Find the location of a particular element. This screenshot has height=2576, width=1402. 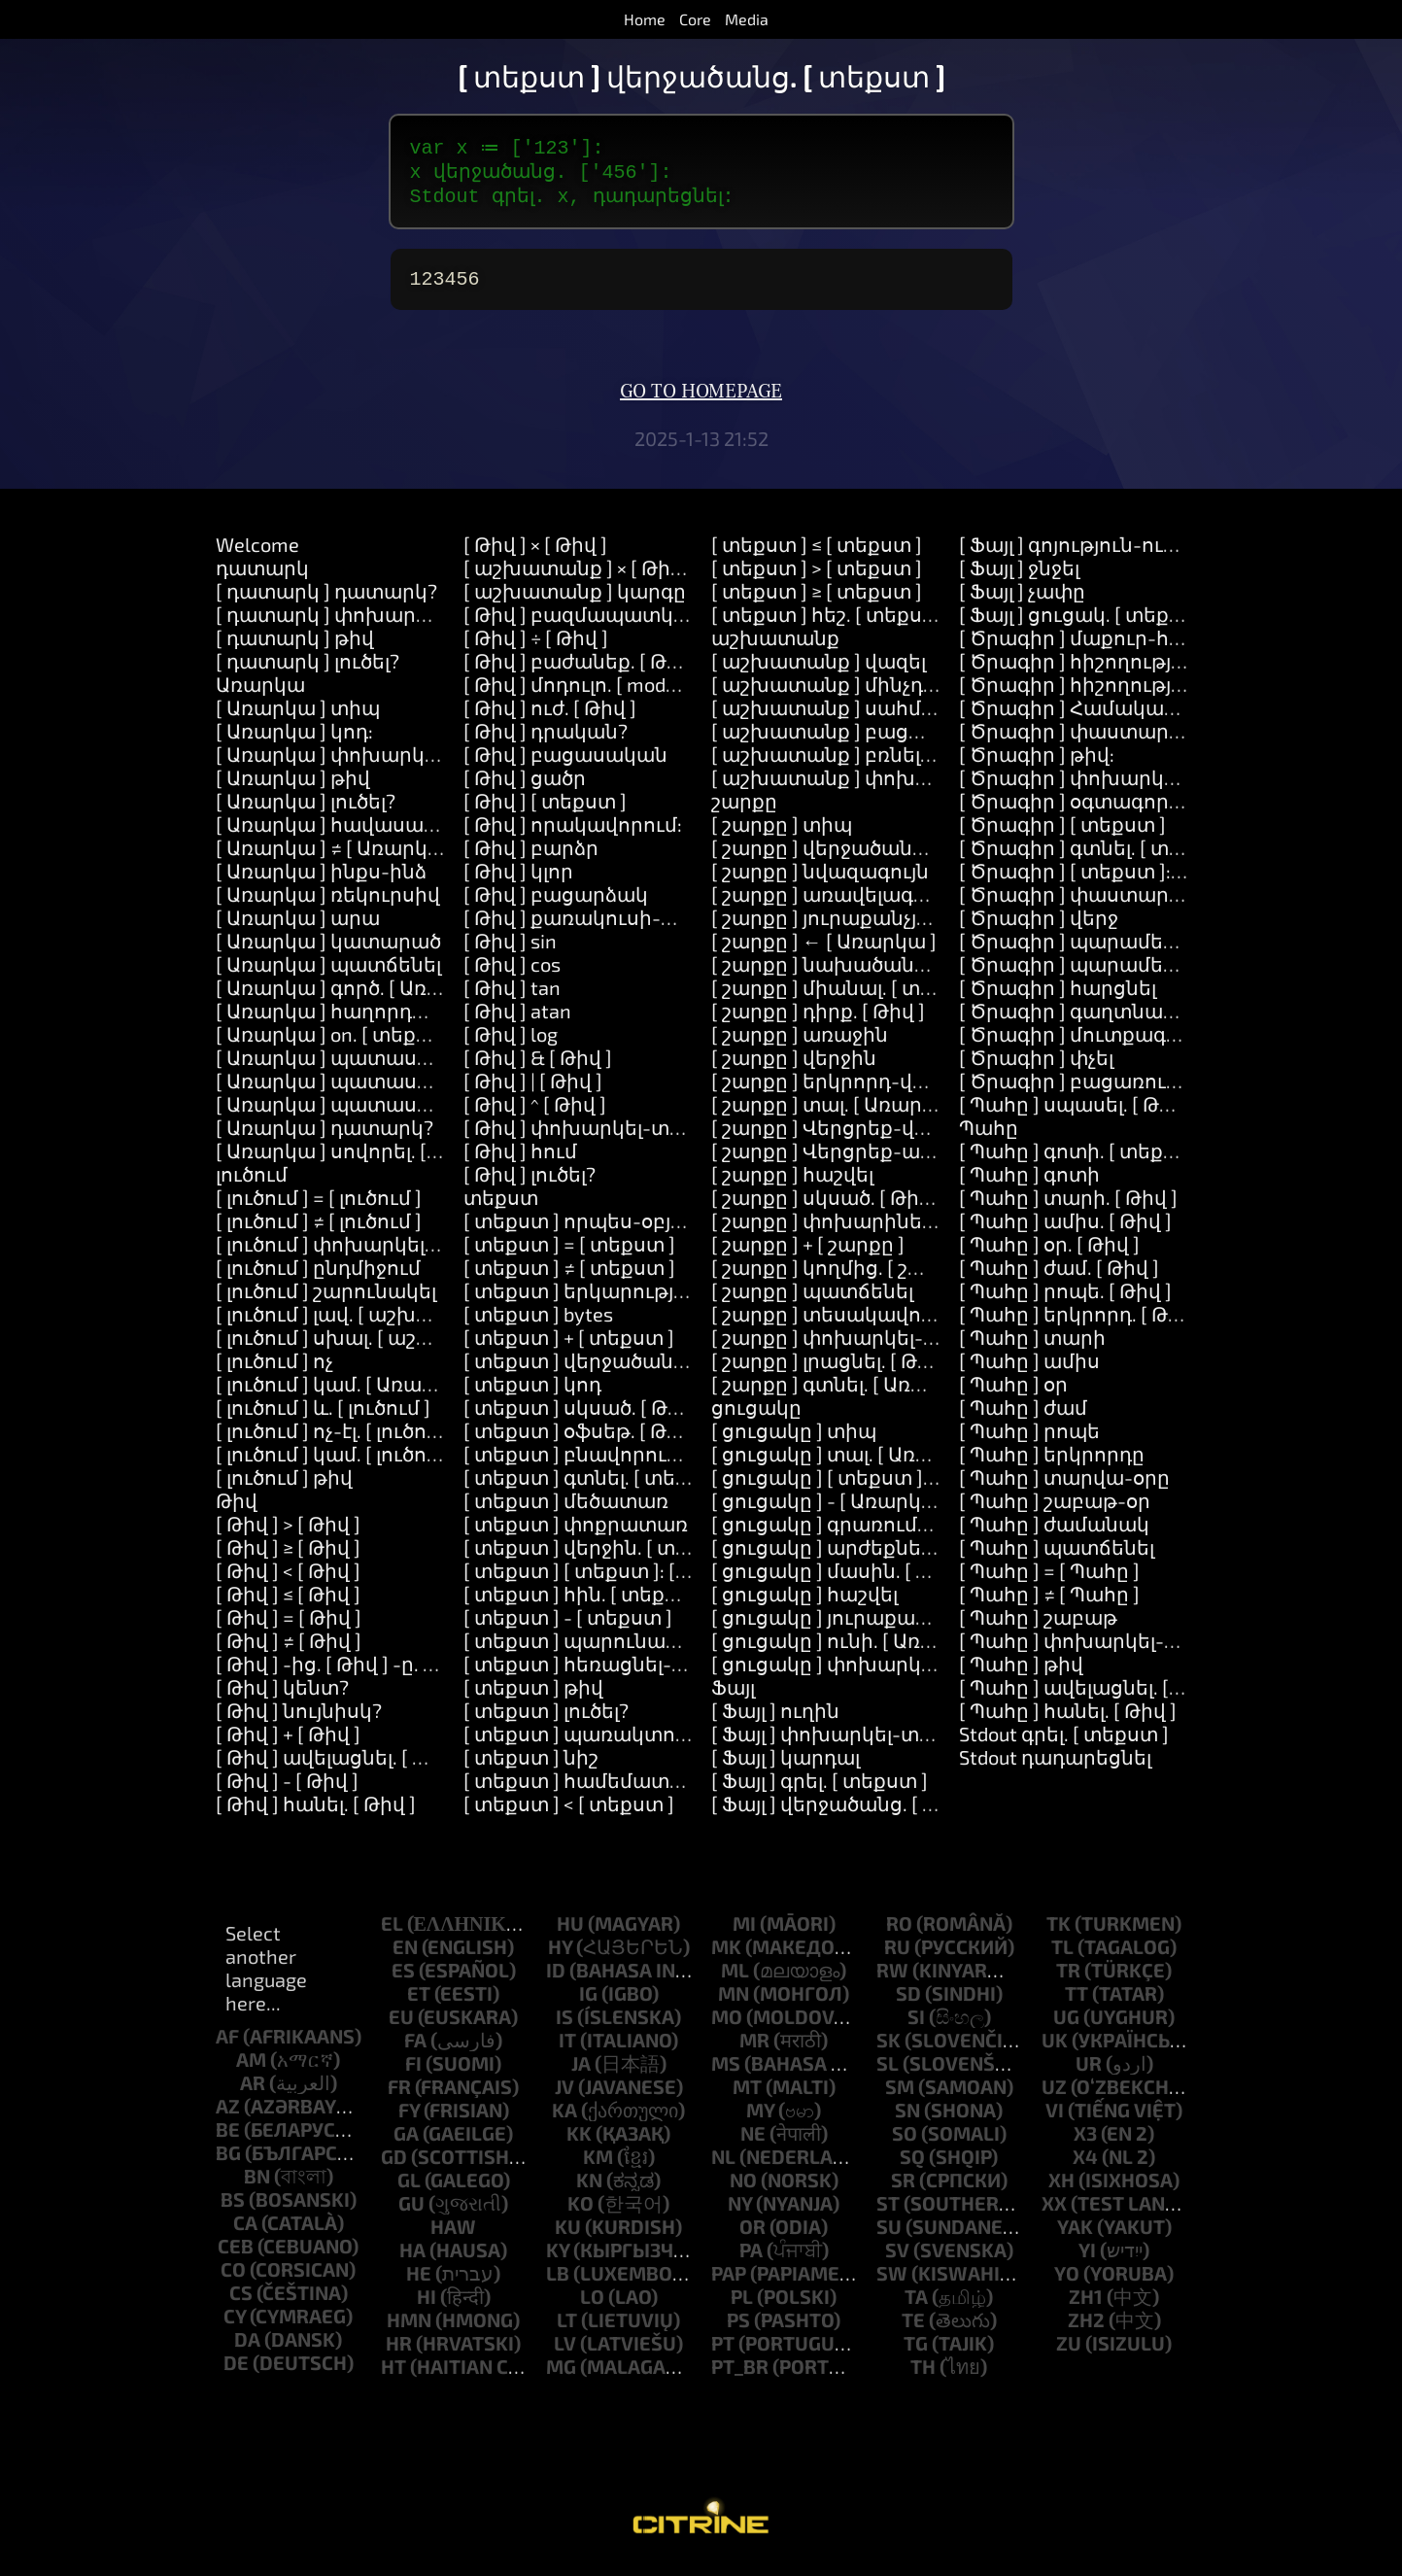

[ տեքստ ] ≠ [ տեքստ ] is located at coordinates (569, 1276).